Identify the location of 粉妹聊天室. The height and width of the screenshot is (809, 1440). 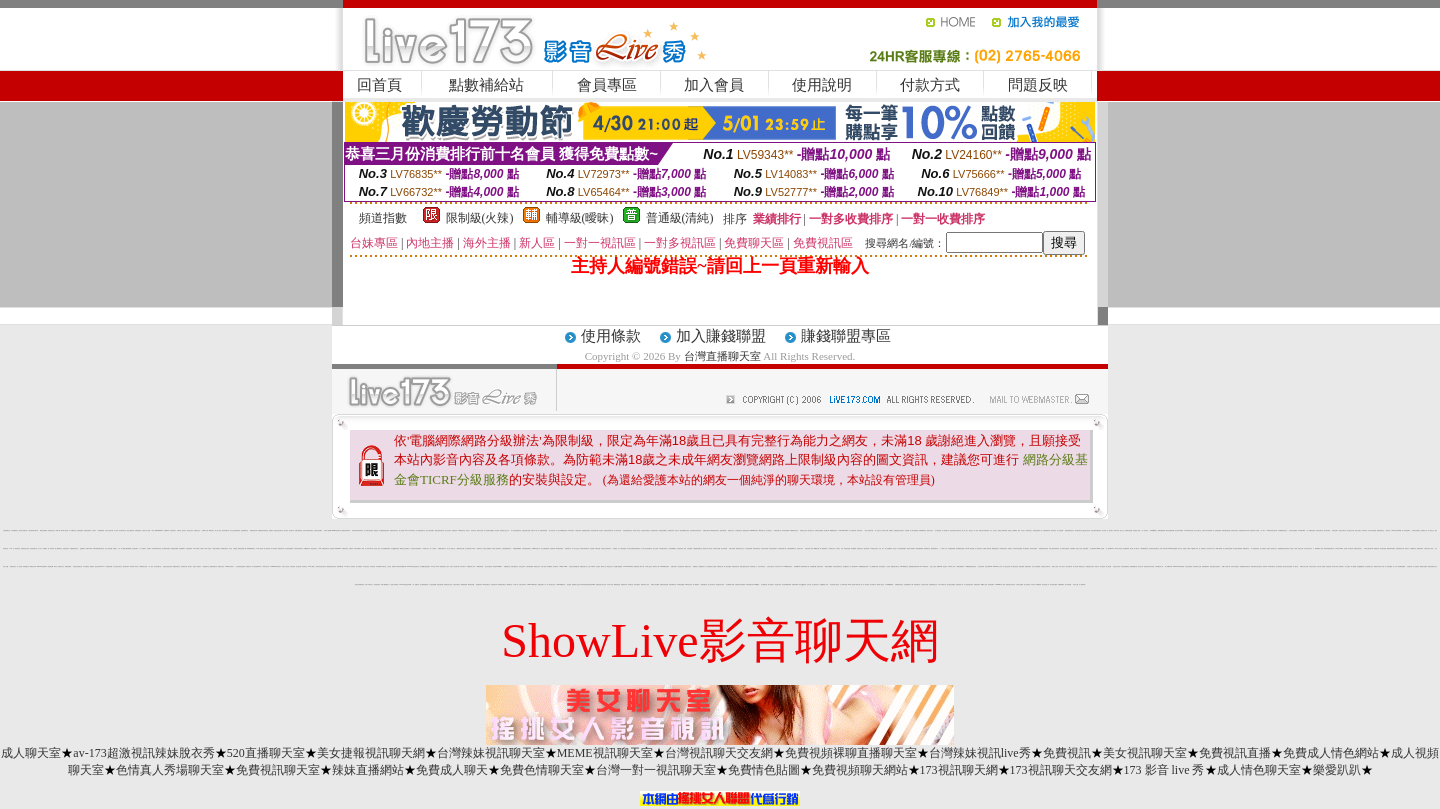
(630, 584).